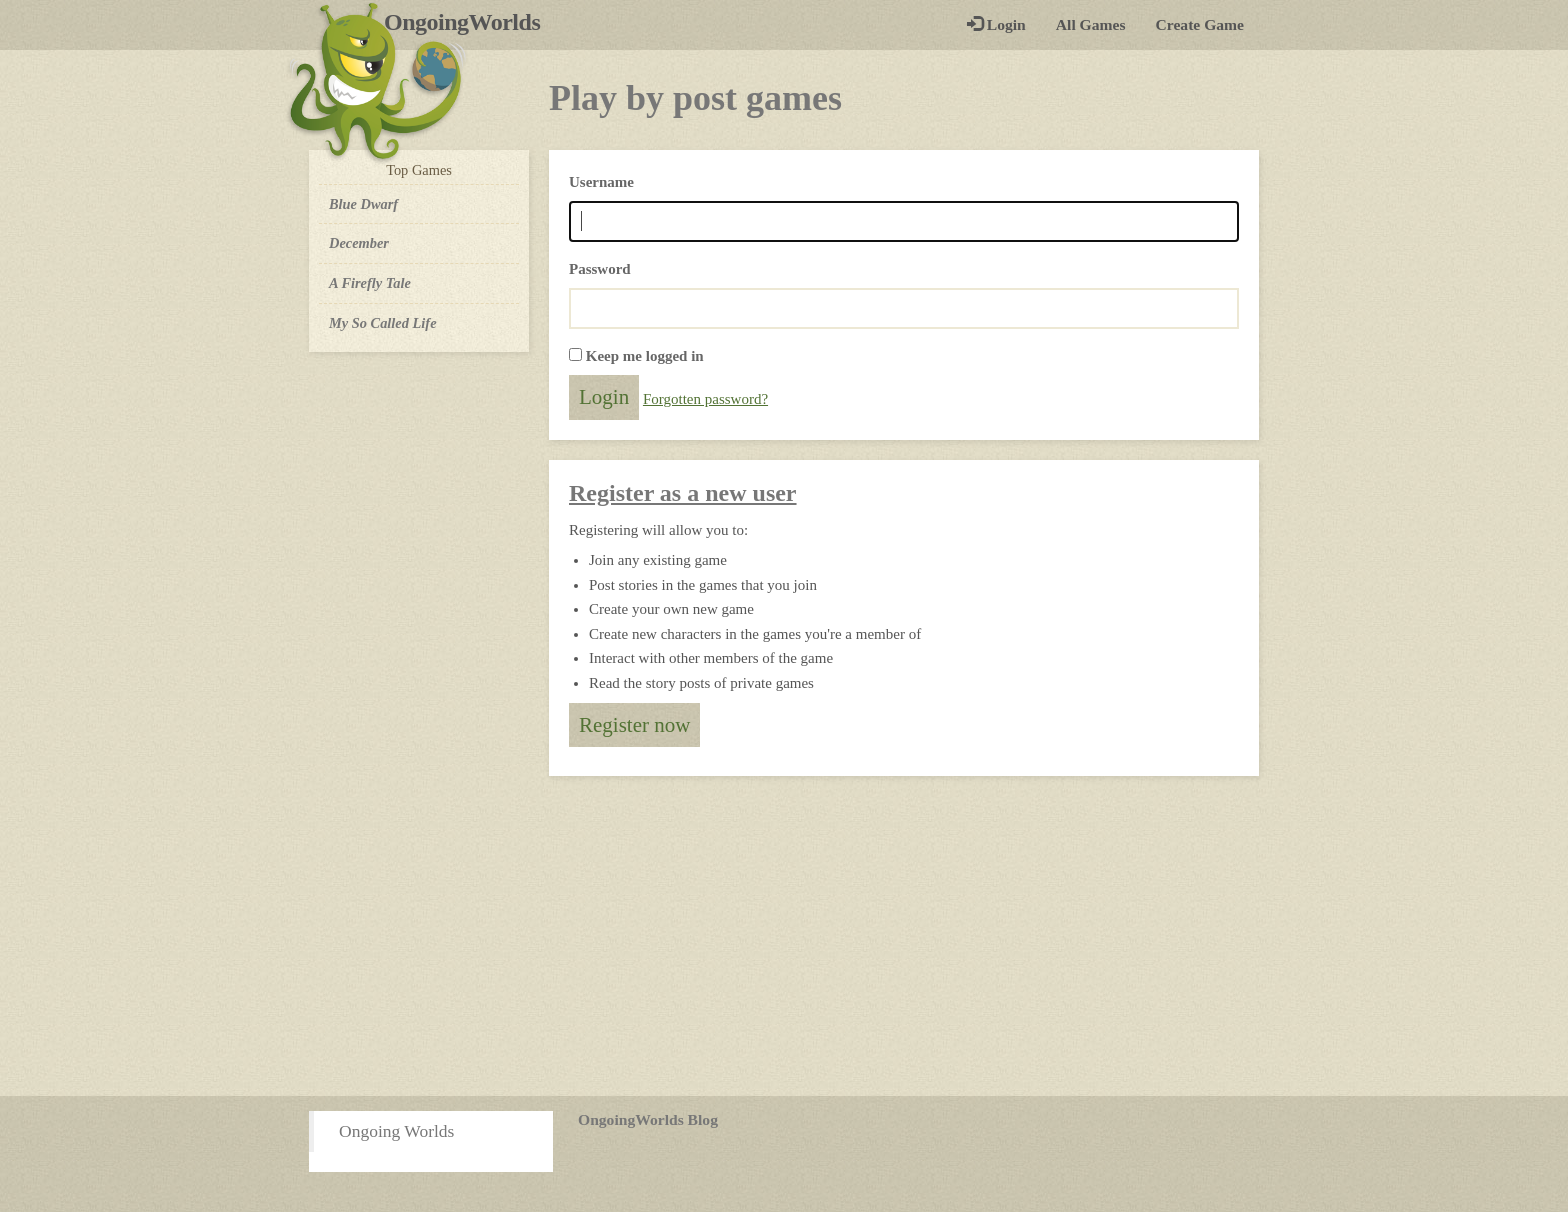  I want to click on Keep me logged in, so click(645, 356).